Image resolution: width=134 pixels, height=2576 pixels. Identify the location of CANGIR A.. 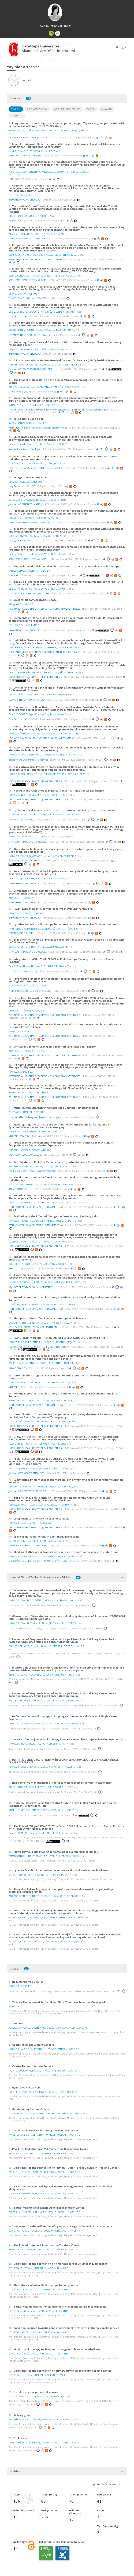
(45, 1468).